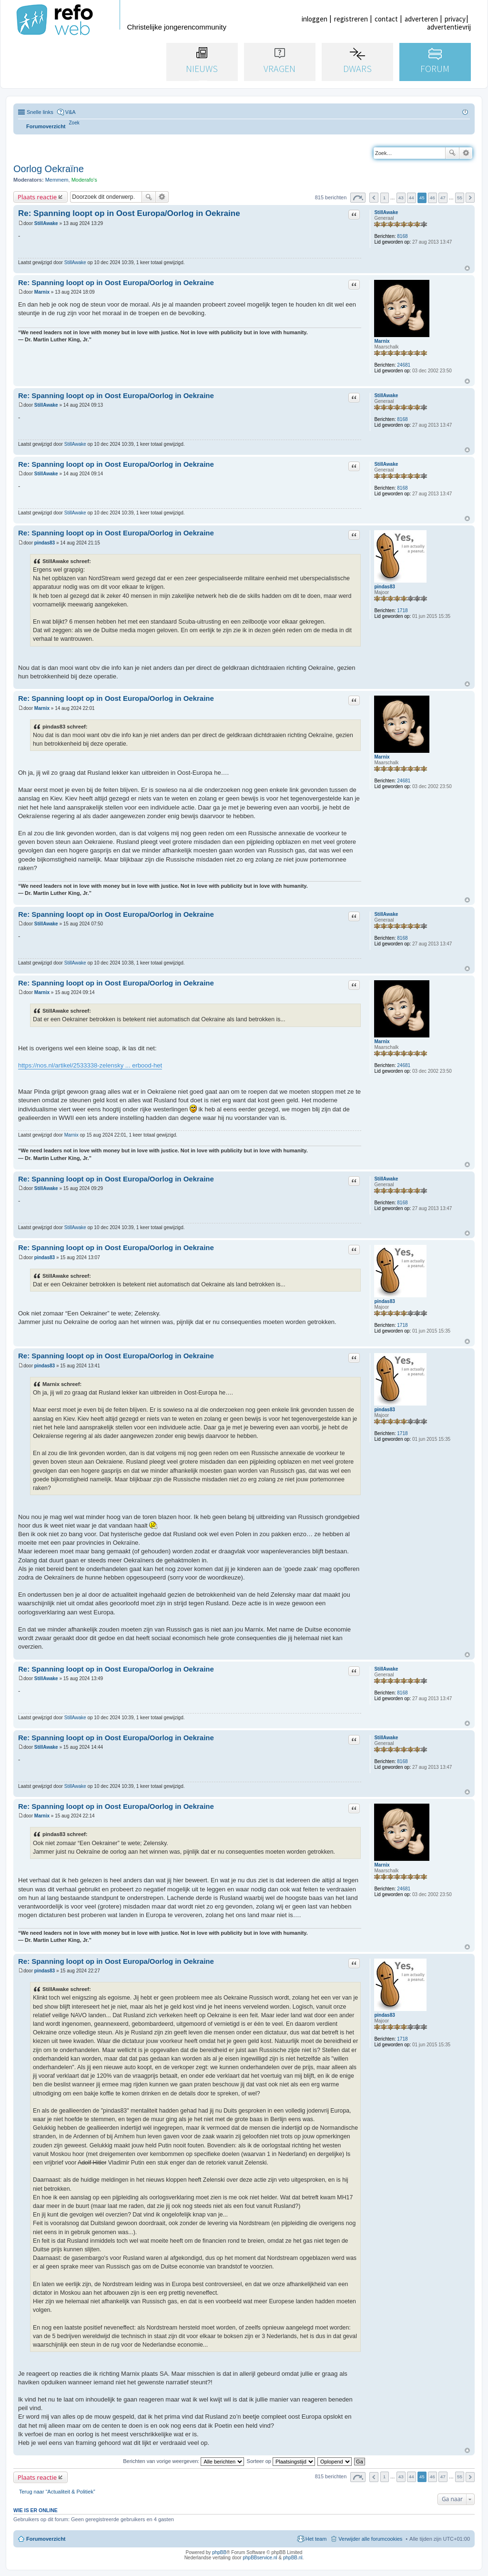 This screenshot has height=2576, width=488. Describe the element at coordinates (129, 213) in the screenshot. I see `Re: Spanning loopt op in Oost Europa/Oorlog in Oekraine` at that location.